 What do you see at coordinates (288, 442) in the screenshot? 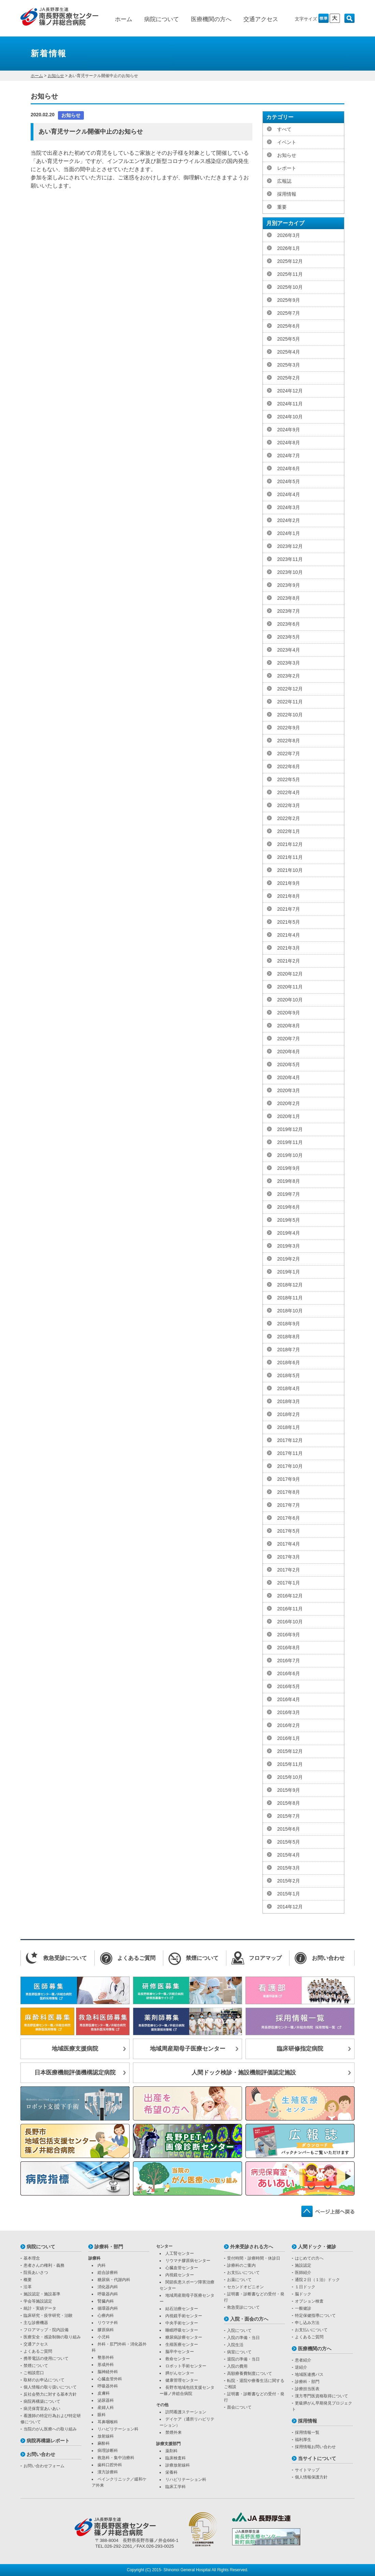
I see `2024年8月` at bounding box center [288, 442].